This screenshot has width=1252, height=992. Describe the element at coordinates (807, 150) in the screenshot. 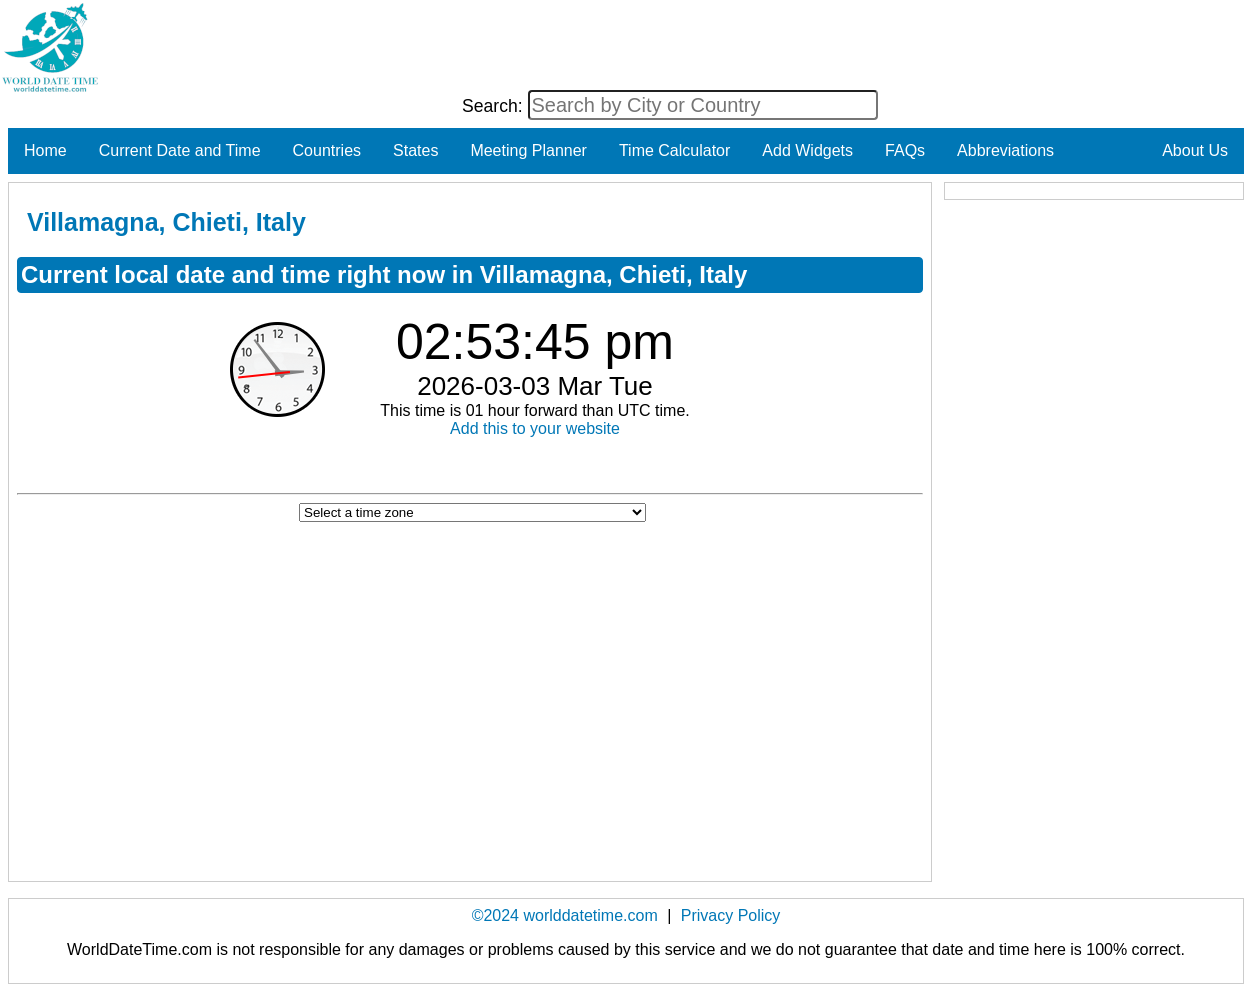

I see `Add Widgets` at that location.